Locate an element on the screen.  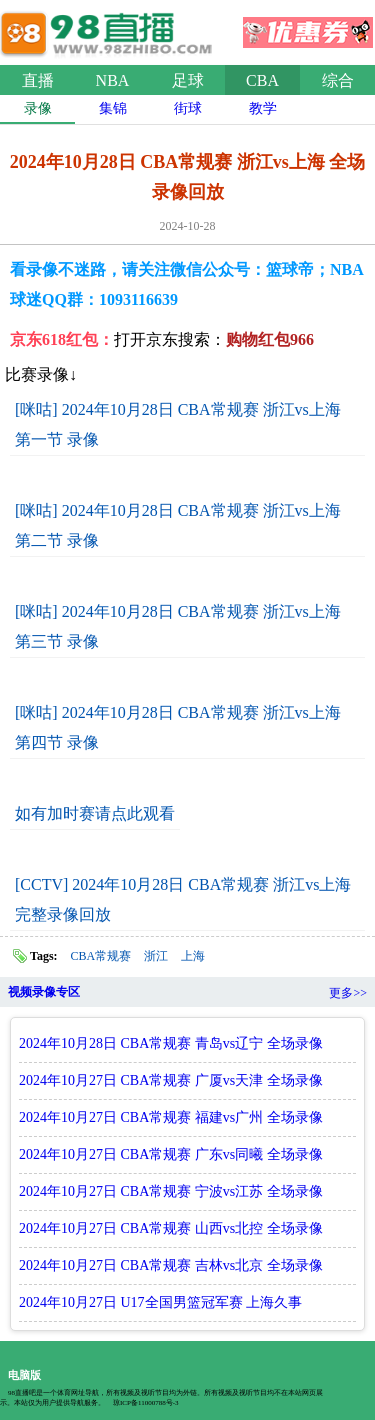
直播 is located at coordinates (38, 80).